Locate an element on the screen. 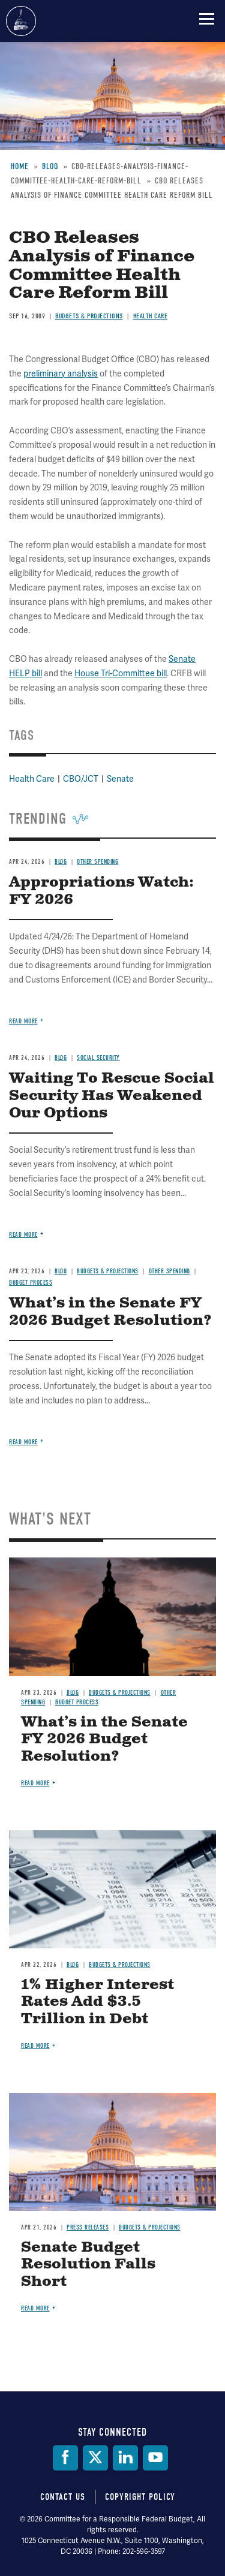 The width and height of the screenshot is (225, 2576). [Twitter] is located at coordinates (95, 2457).